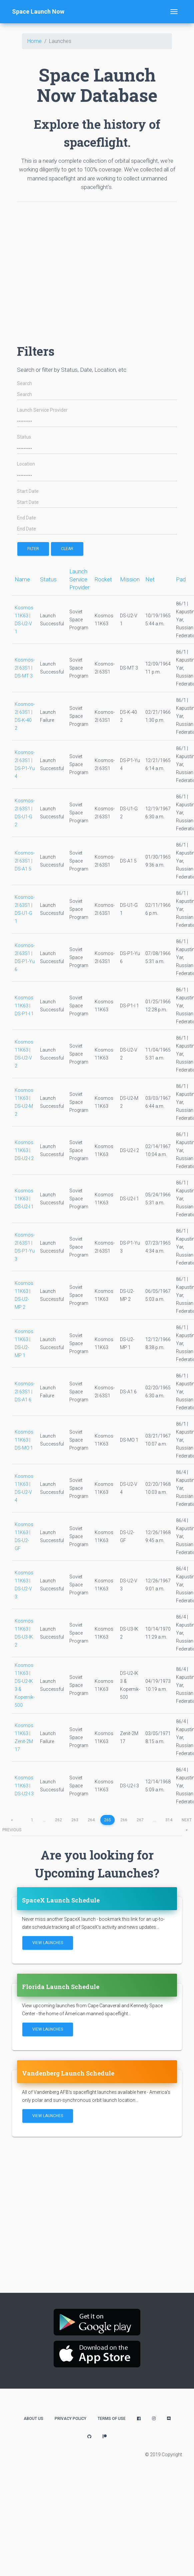  What do you see at coordinates (181, 579) in the screenshot?
I see `Pad` at bounding box center [181, 579].